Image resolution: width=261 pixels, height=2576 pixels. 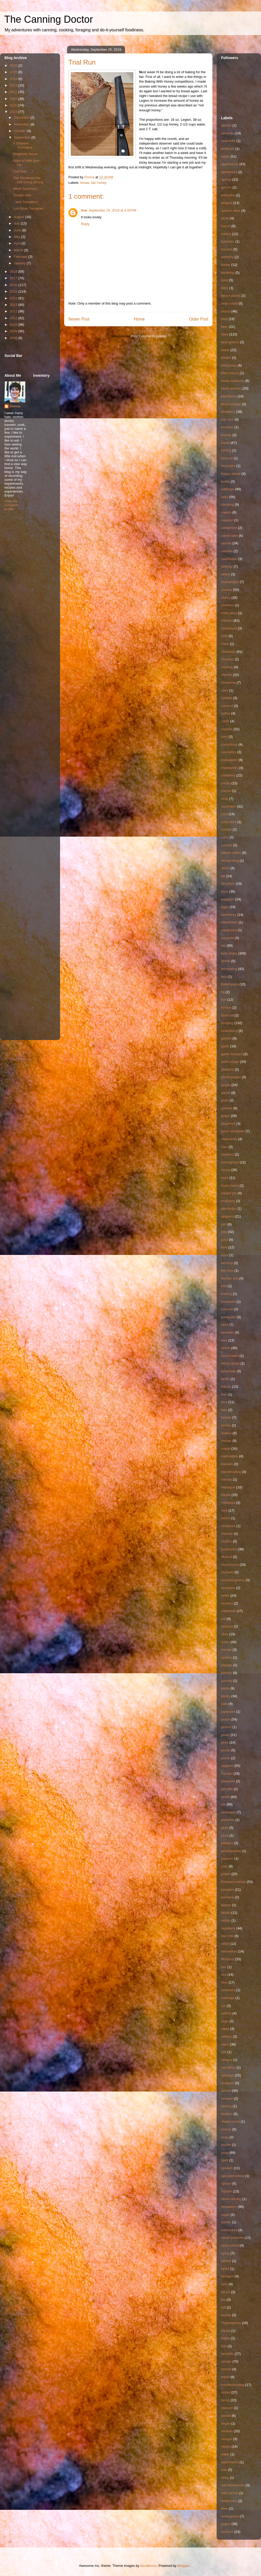 What do you see at coordinates (228, 1812) in the screenshot?
I see `pineapple` at bounding box center [228, 1812].